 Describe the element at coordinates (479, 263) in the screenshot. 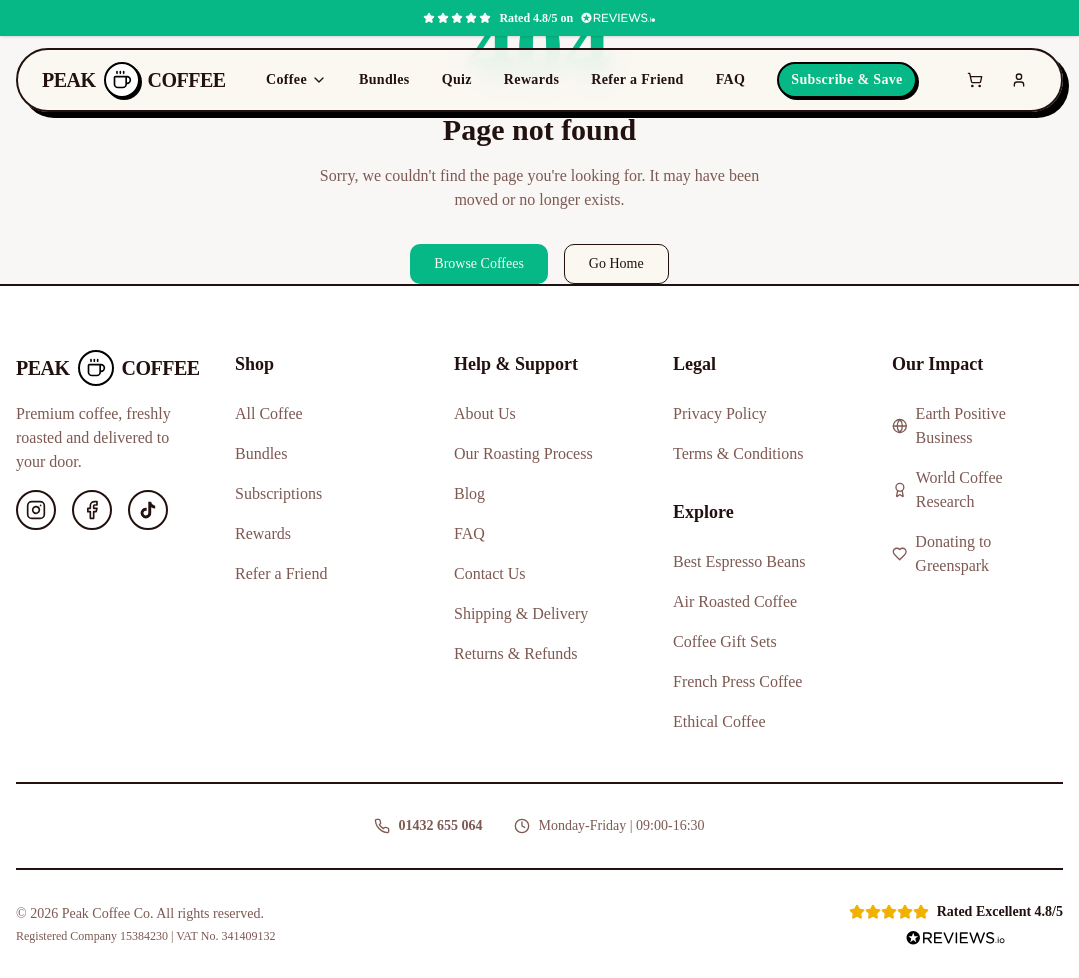

I see `Browse Coffees` at that location.